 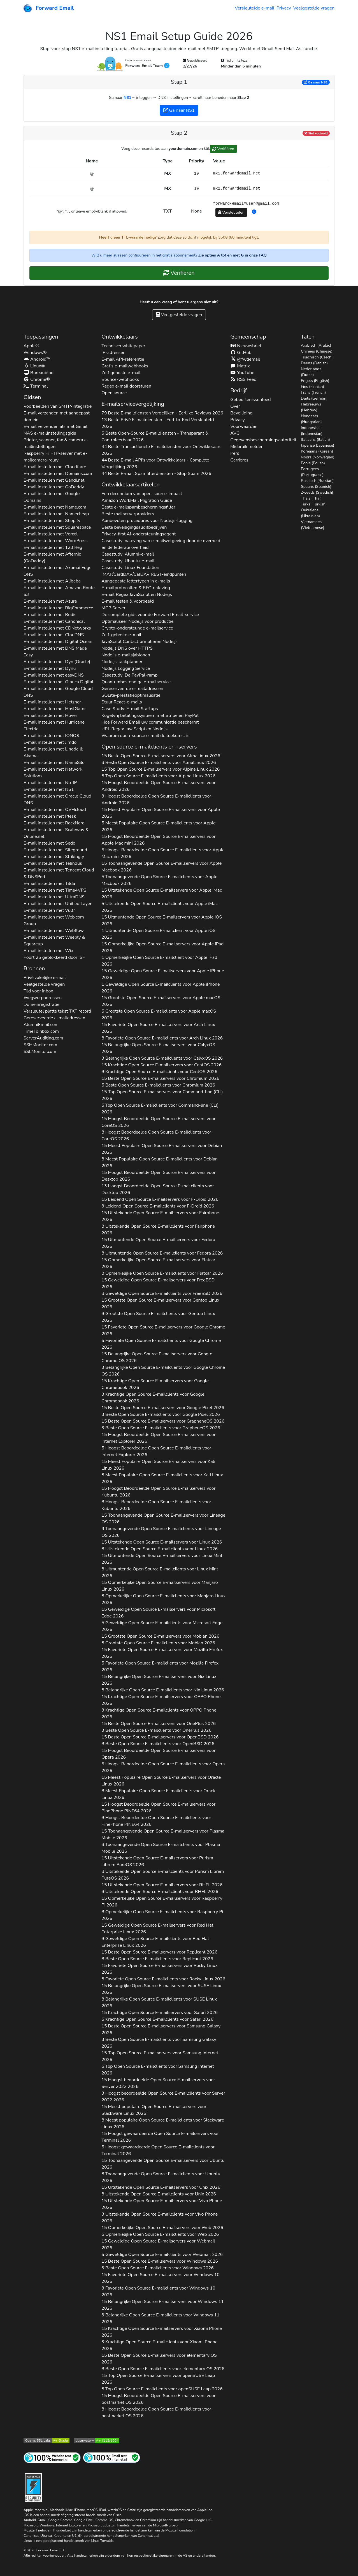 I want to click on YouTube, so click(x=242, y=373).